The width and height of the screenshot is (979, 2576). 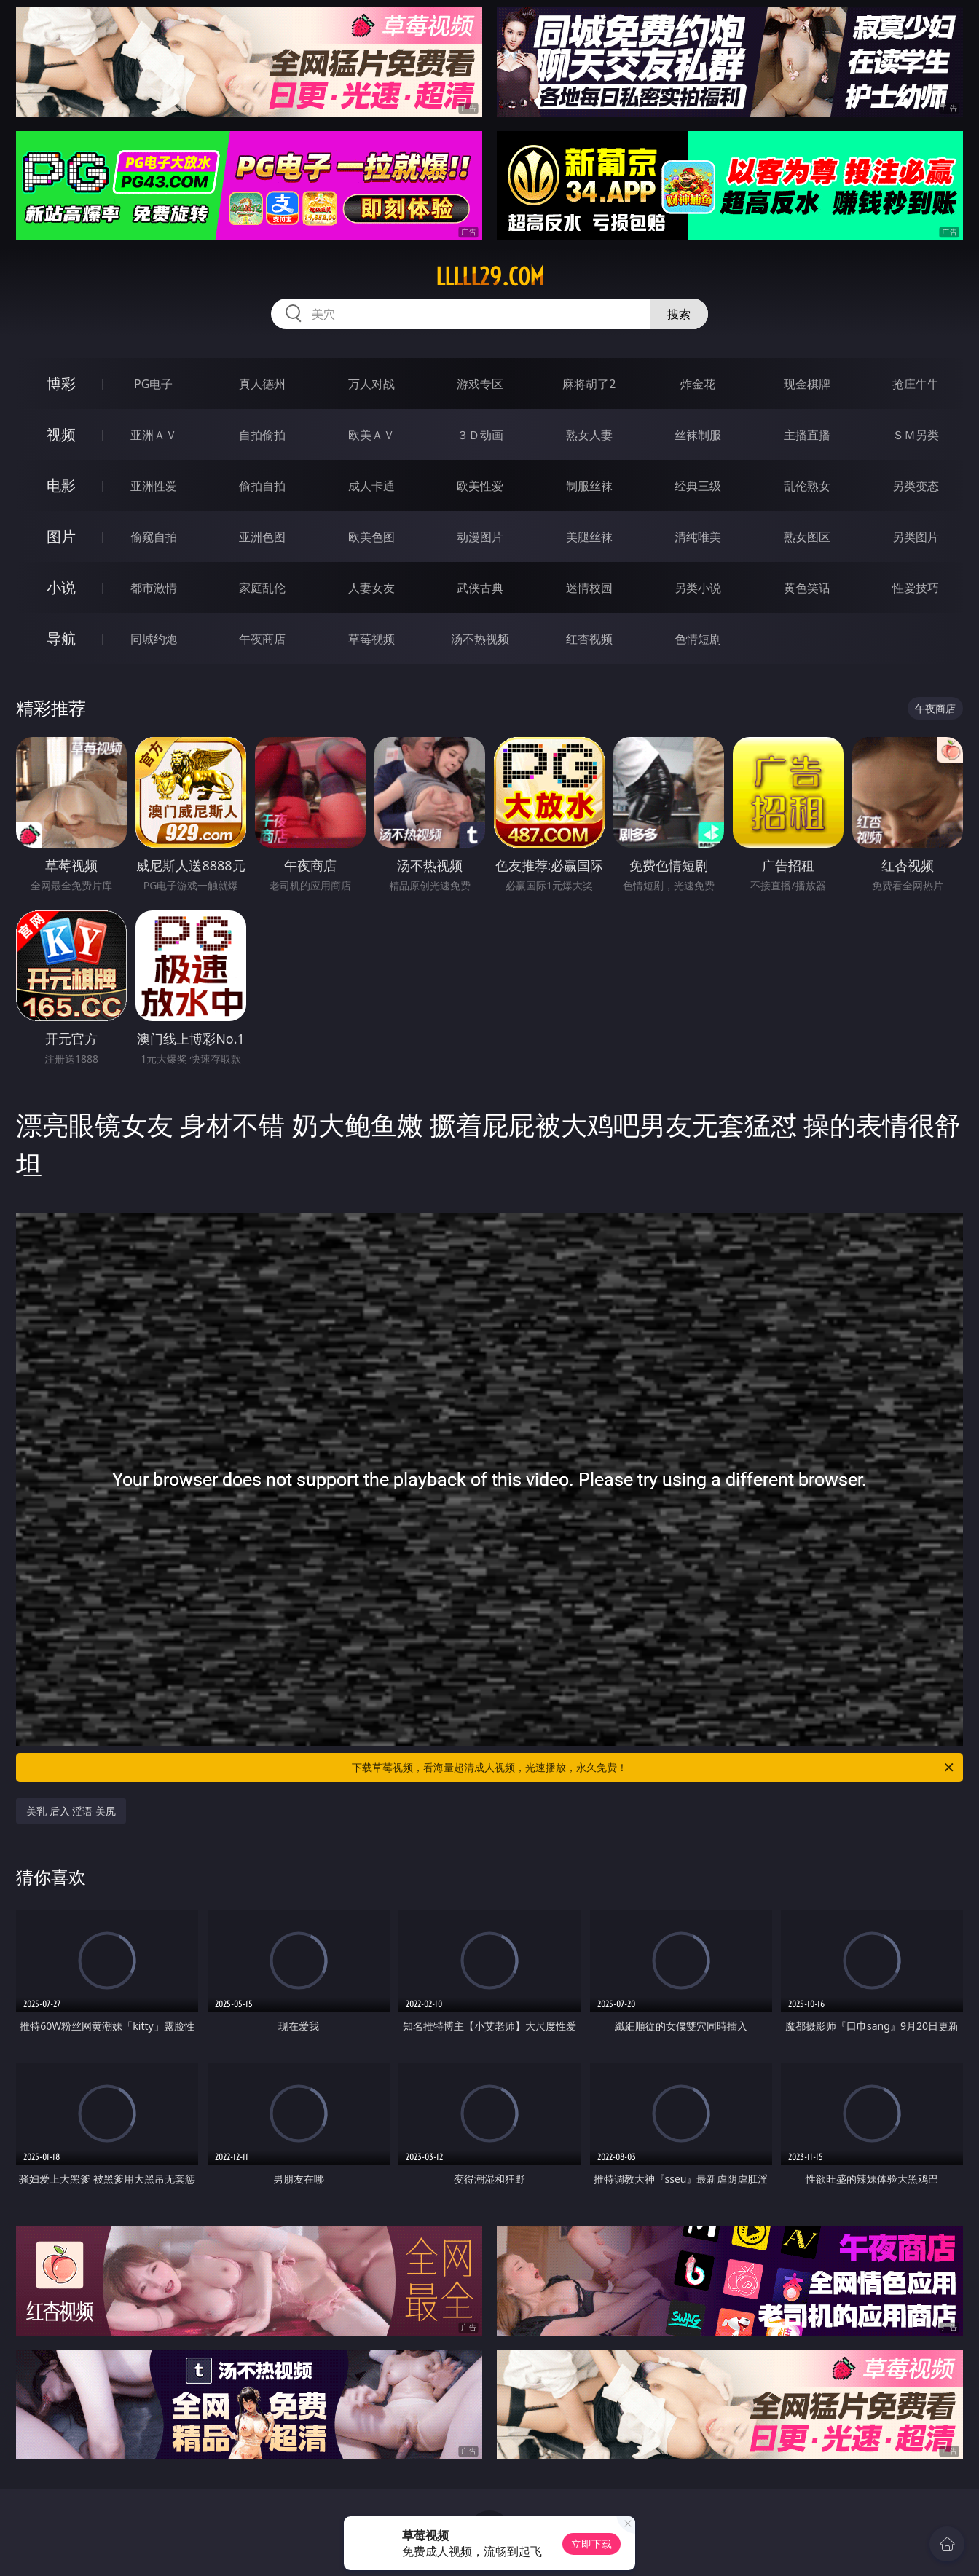 I want to click on 偷拍自拍, so click(x=262, y=486).